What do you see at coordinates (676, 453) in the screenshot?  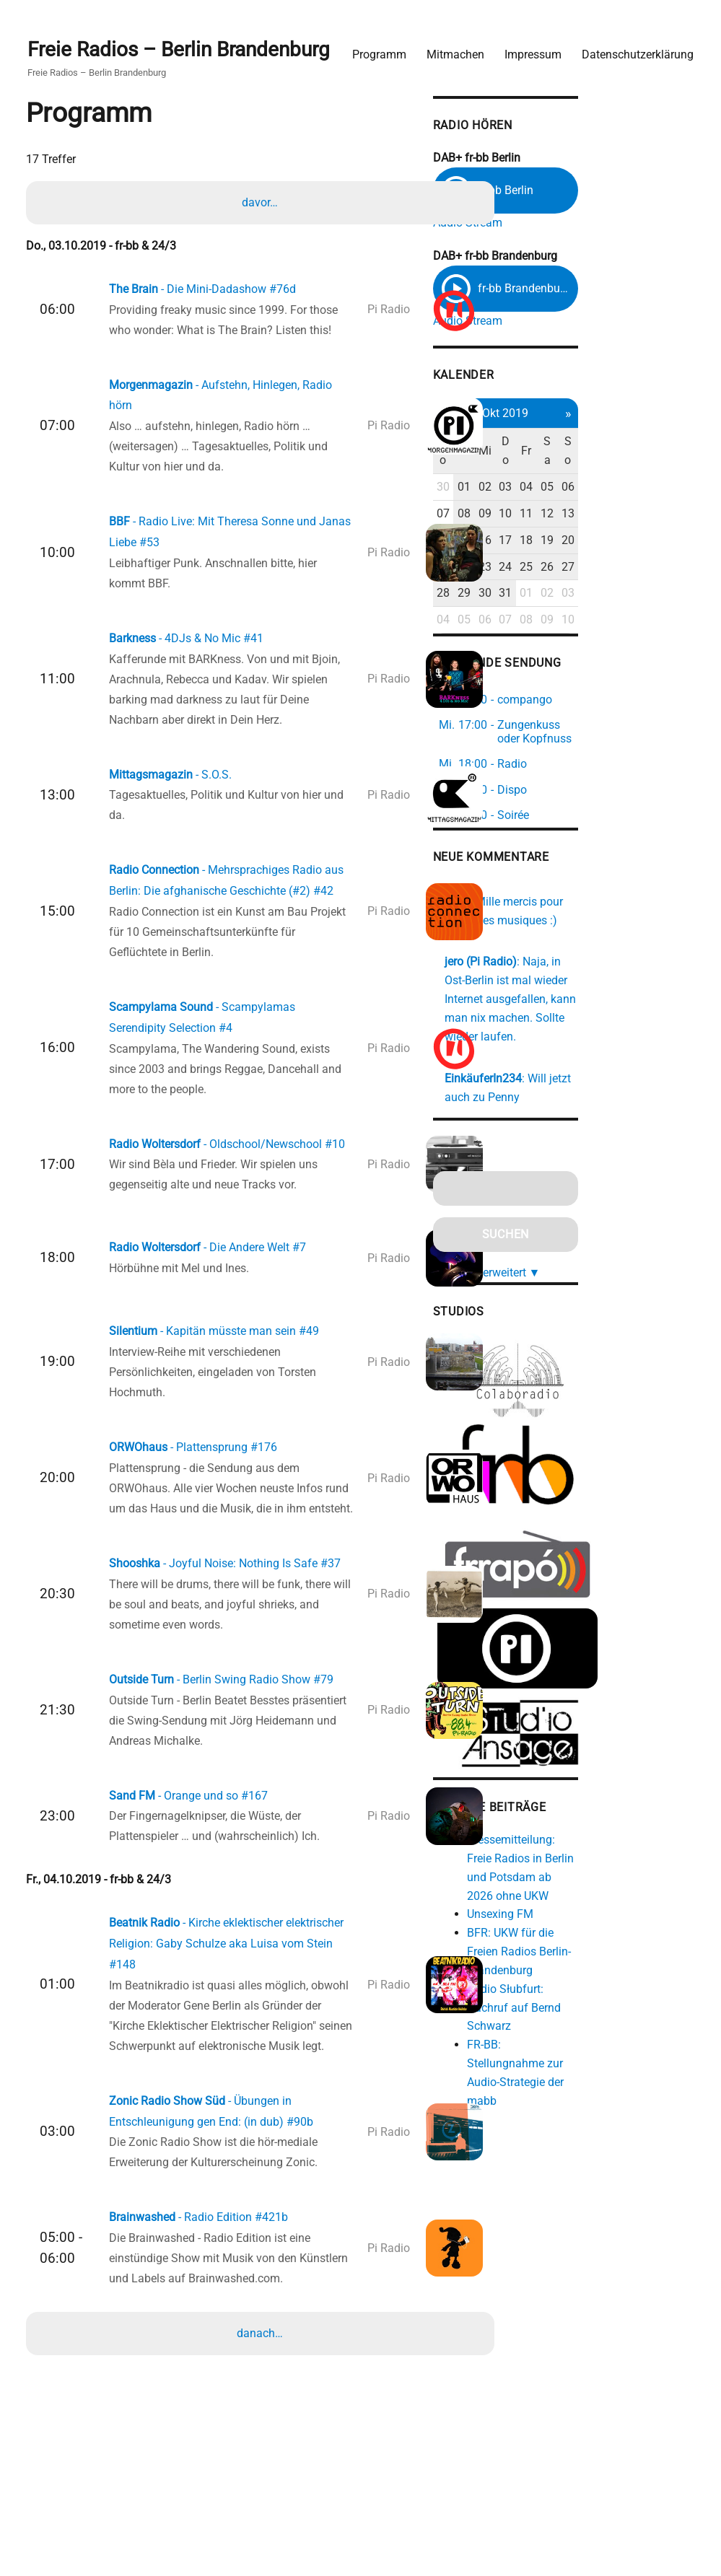 I see `So` at bounding box center [676, 453].